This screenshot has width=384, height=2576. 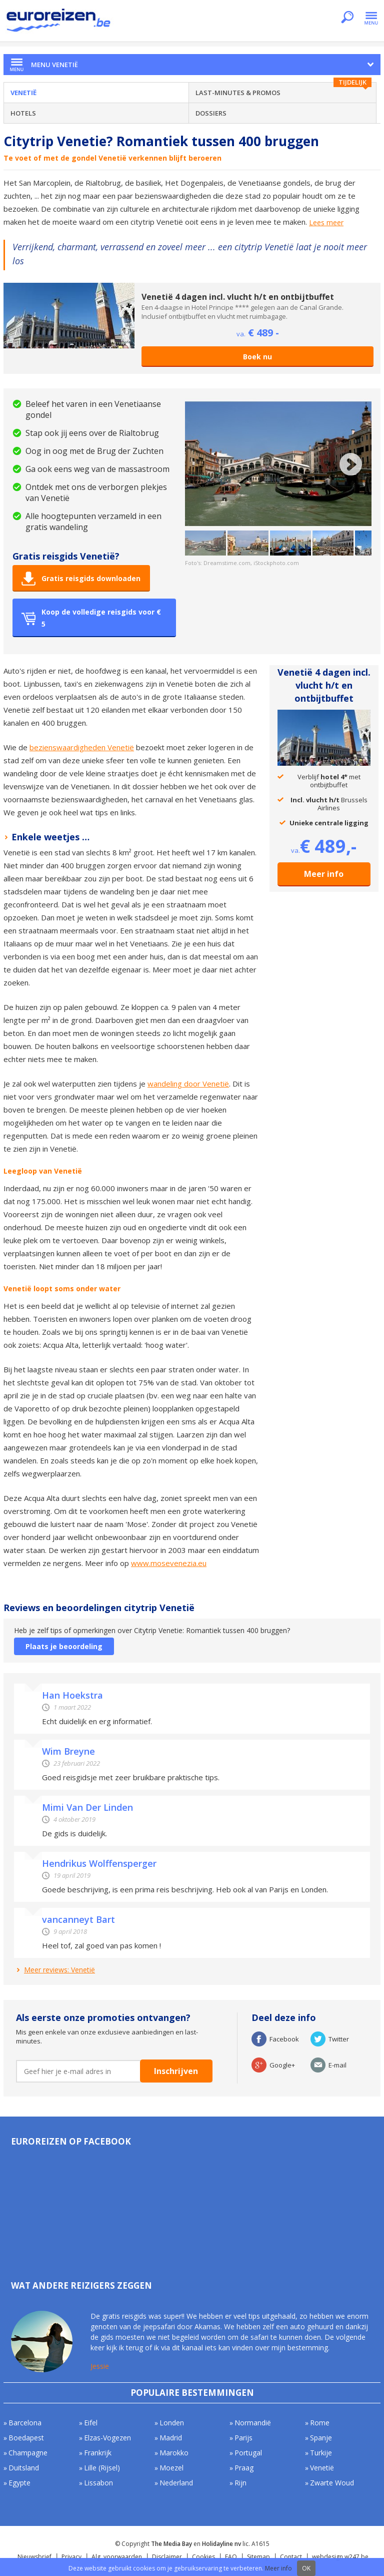 What do you see at coordinates (60, 22) in the screenshot?
I see `Euroreizen.be` at bounding box center [60, 22].